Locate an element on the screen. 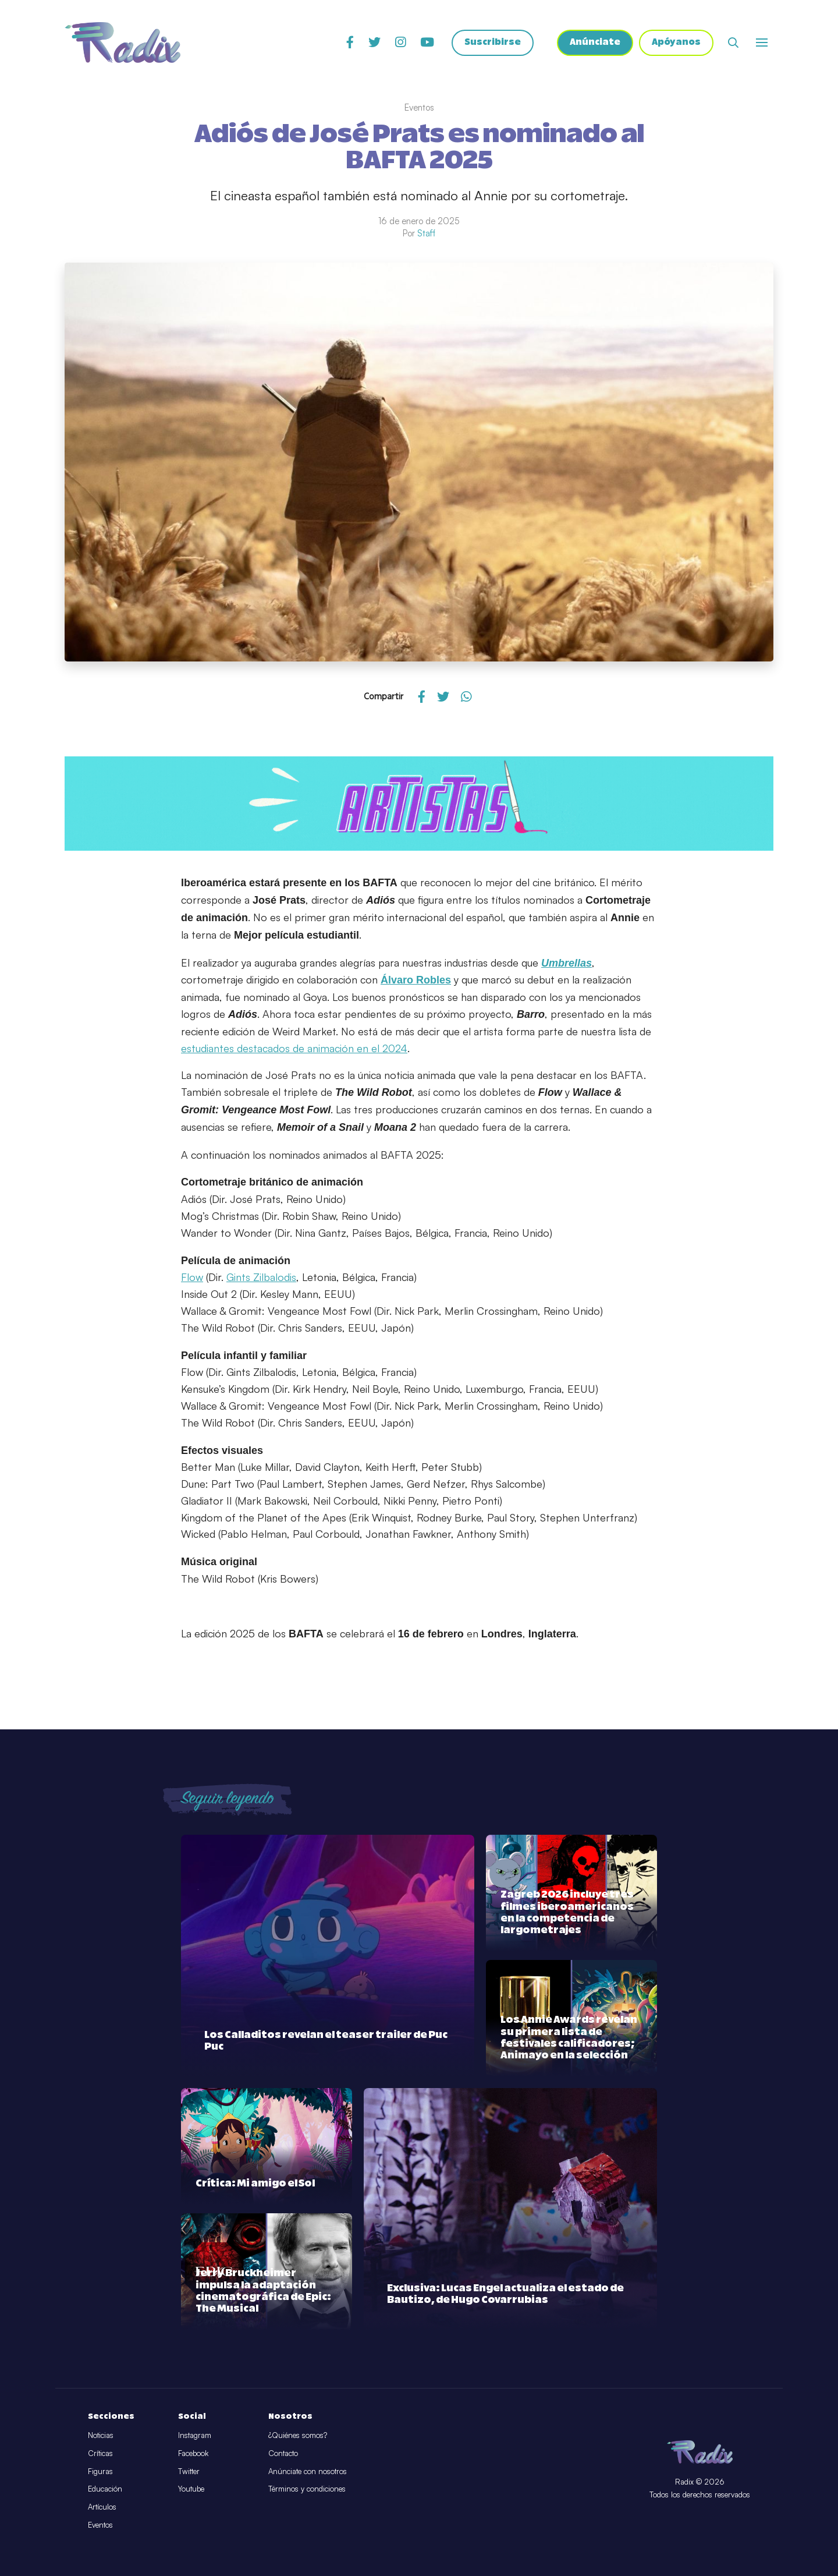 The image size is (838, 2576). Apóyanos is located at coordinates (675, 44).